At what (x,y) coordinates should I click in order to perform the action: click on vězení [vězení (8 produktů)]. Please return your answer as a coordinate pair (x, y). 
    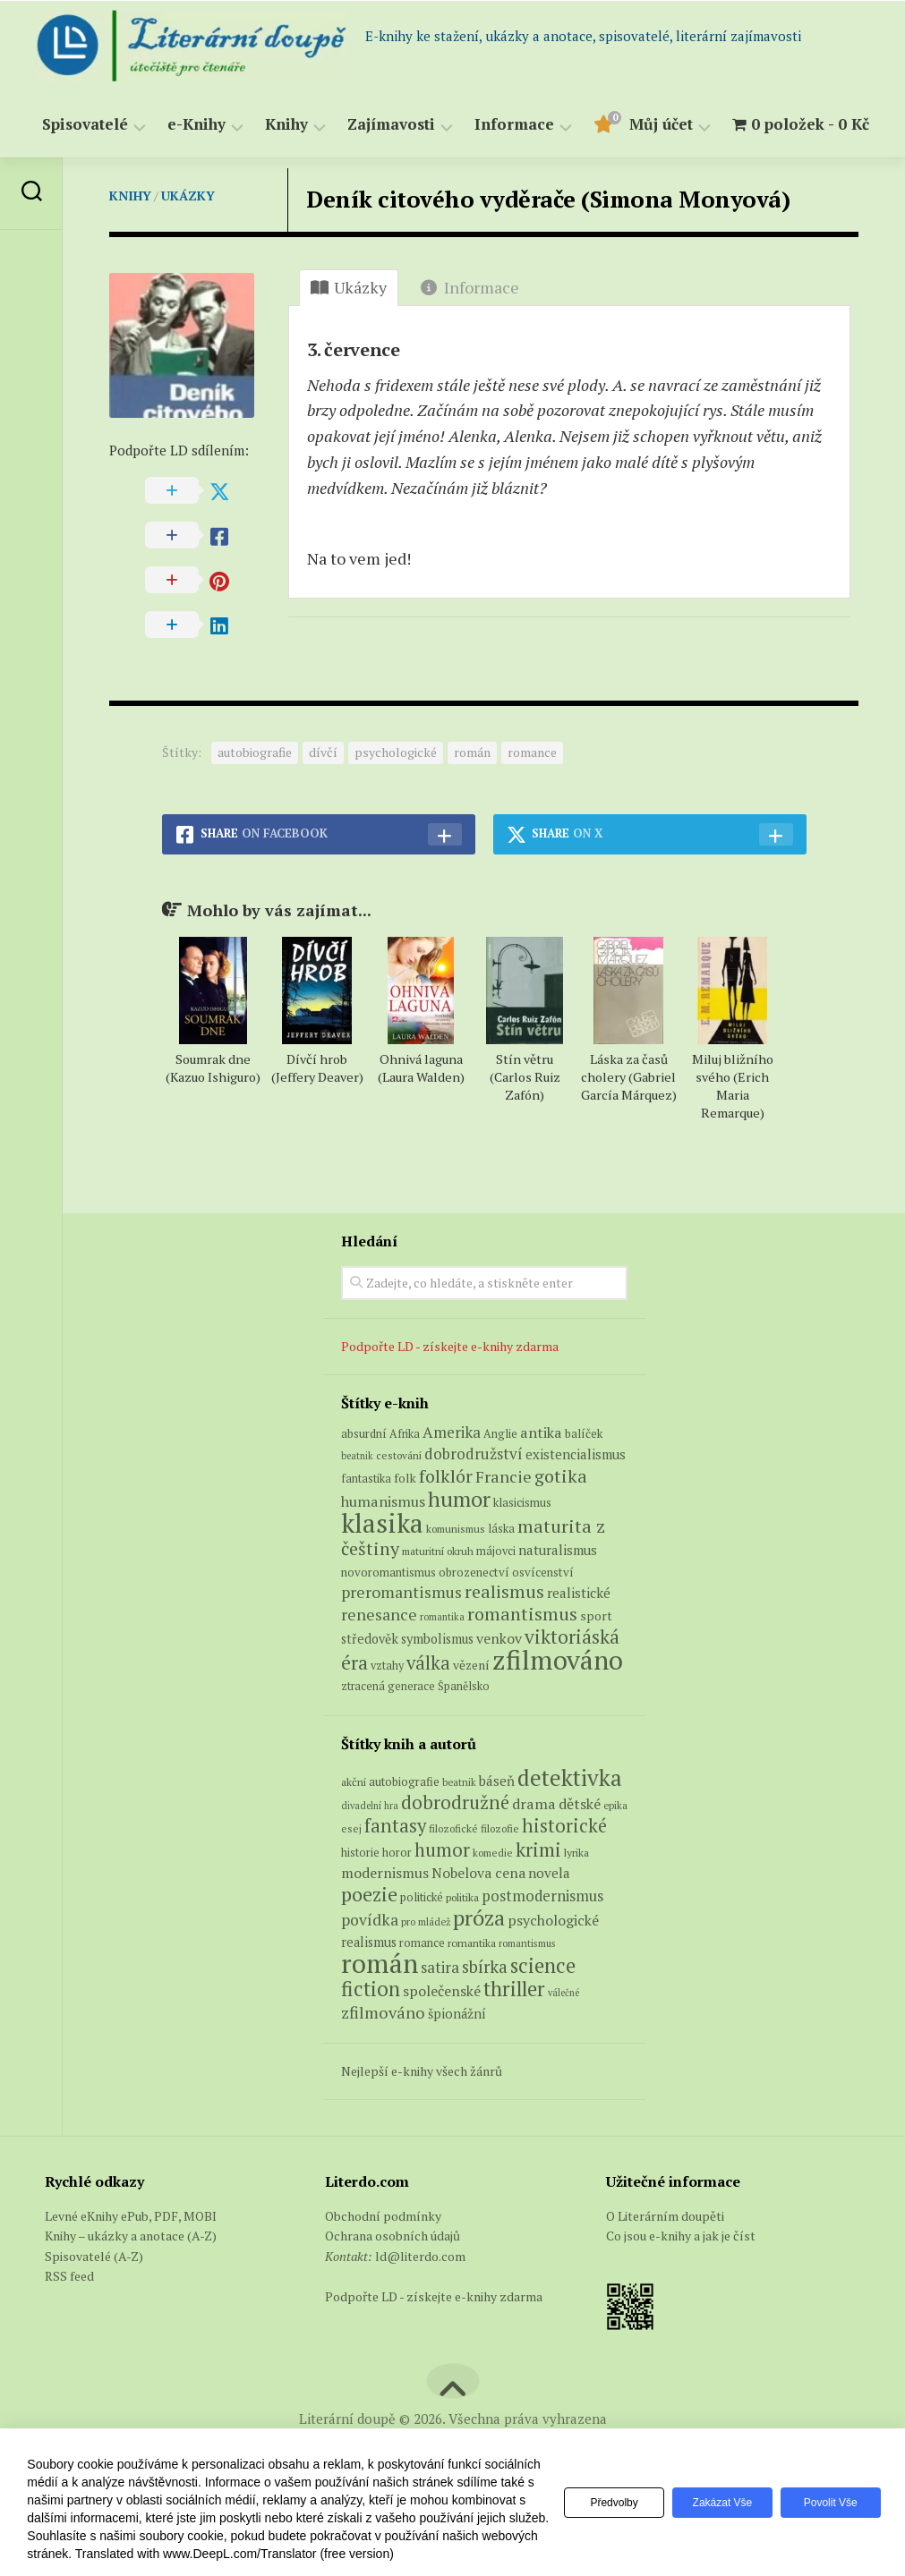
    Looking at the image, I should click on (471, 1709).